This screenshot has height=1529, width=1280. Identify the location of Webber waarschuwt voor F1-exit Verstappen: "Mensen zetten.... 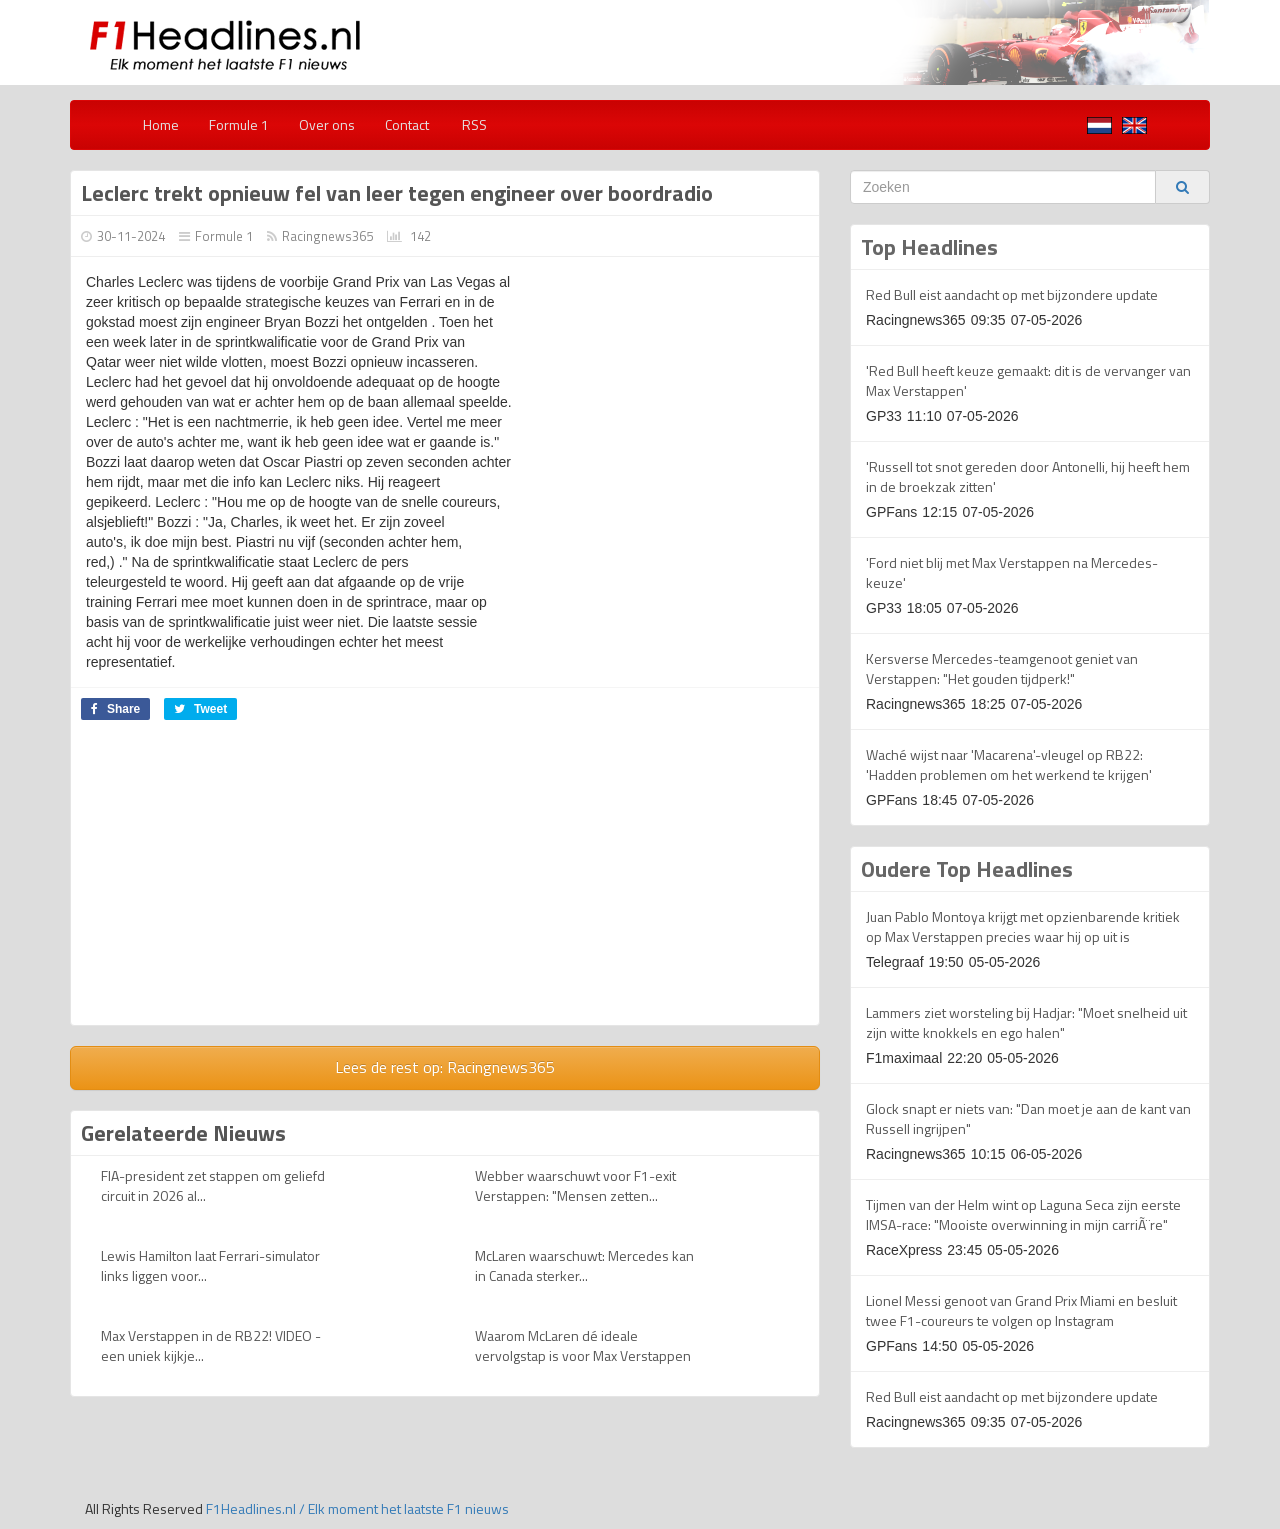
(575, 1185).